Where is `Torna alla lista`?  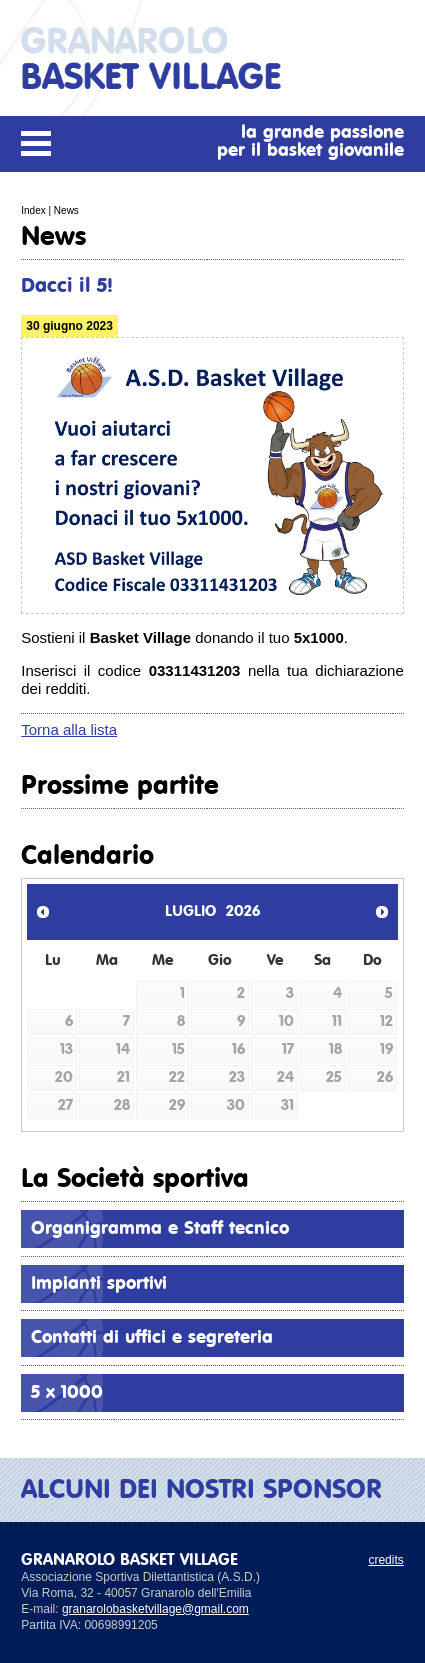 Torna alla lista is located at coordinates (69, 729).